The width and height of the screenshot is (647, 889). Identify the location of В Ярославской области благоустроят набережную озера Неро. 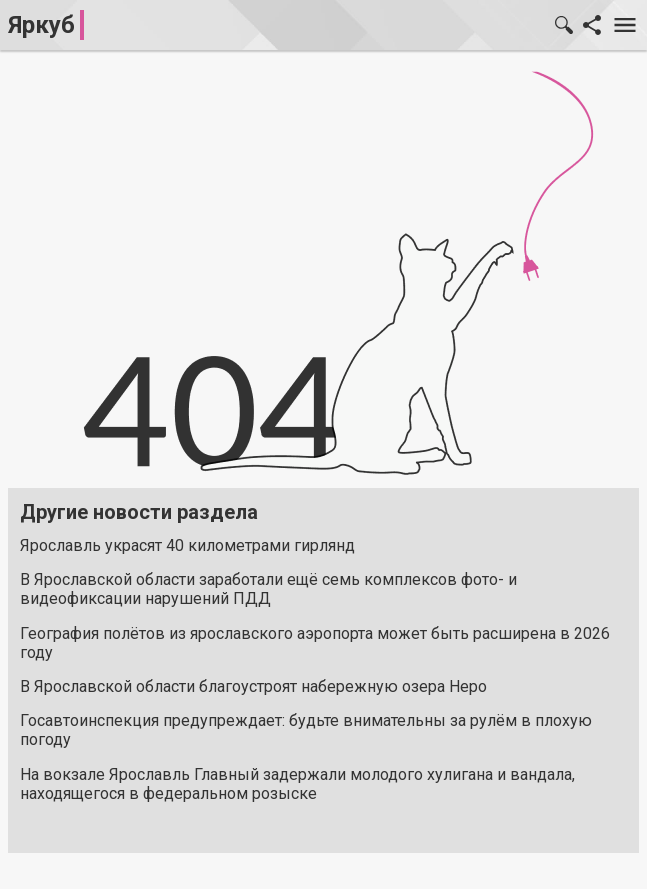
(253, 686).